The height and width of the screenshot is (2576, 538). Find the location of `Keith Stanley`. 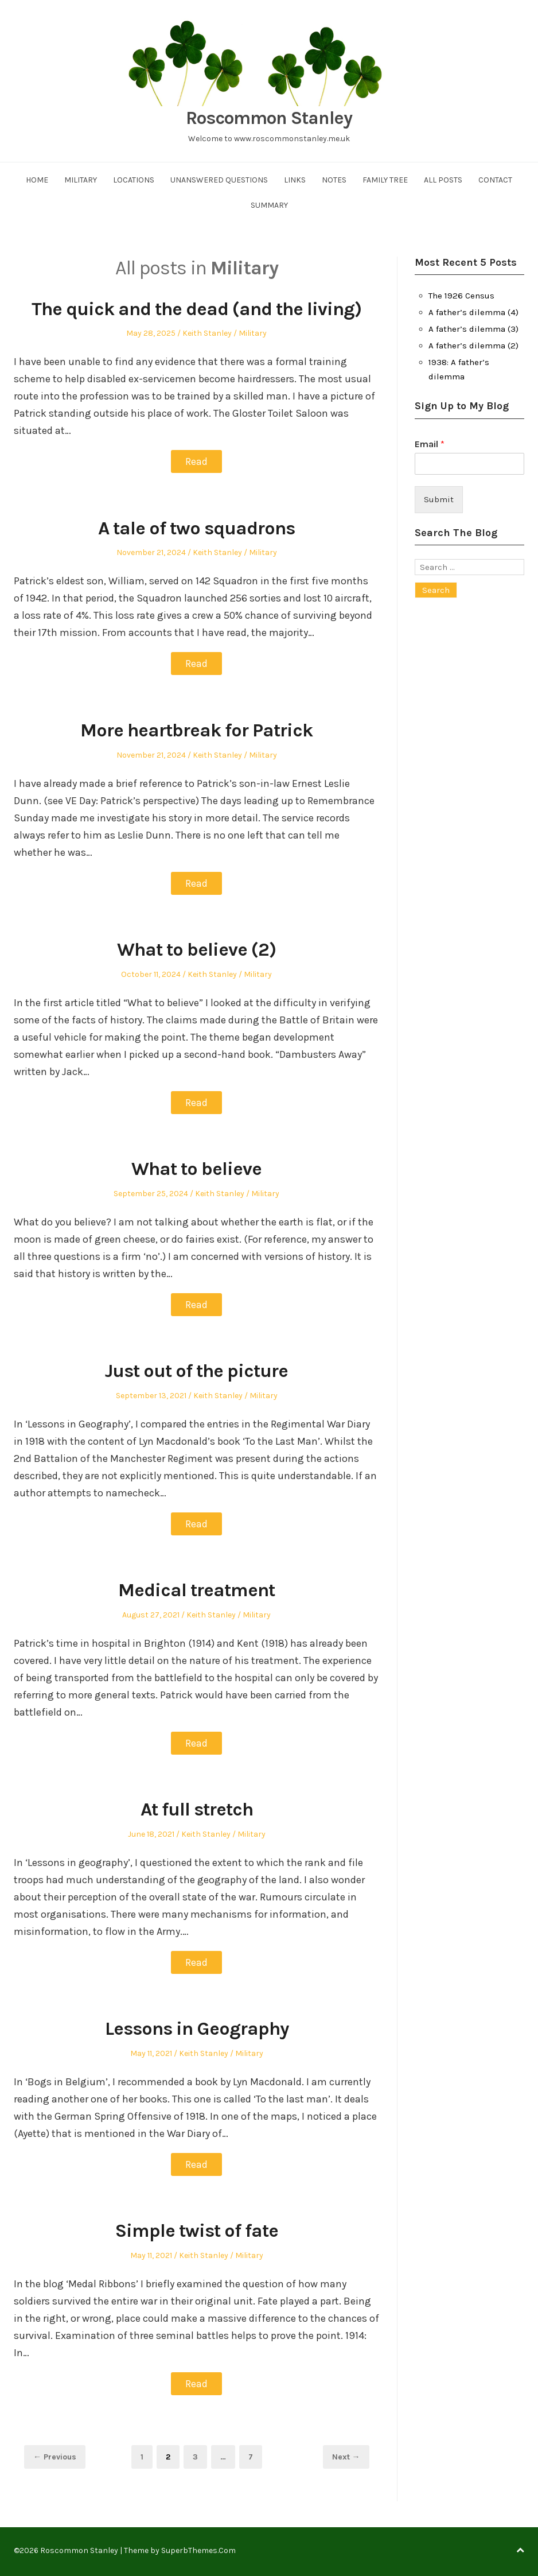

Keith Stanley is located at coordinates (207, 333).